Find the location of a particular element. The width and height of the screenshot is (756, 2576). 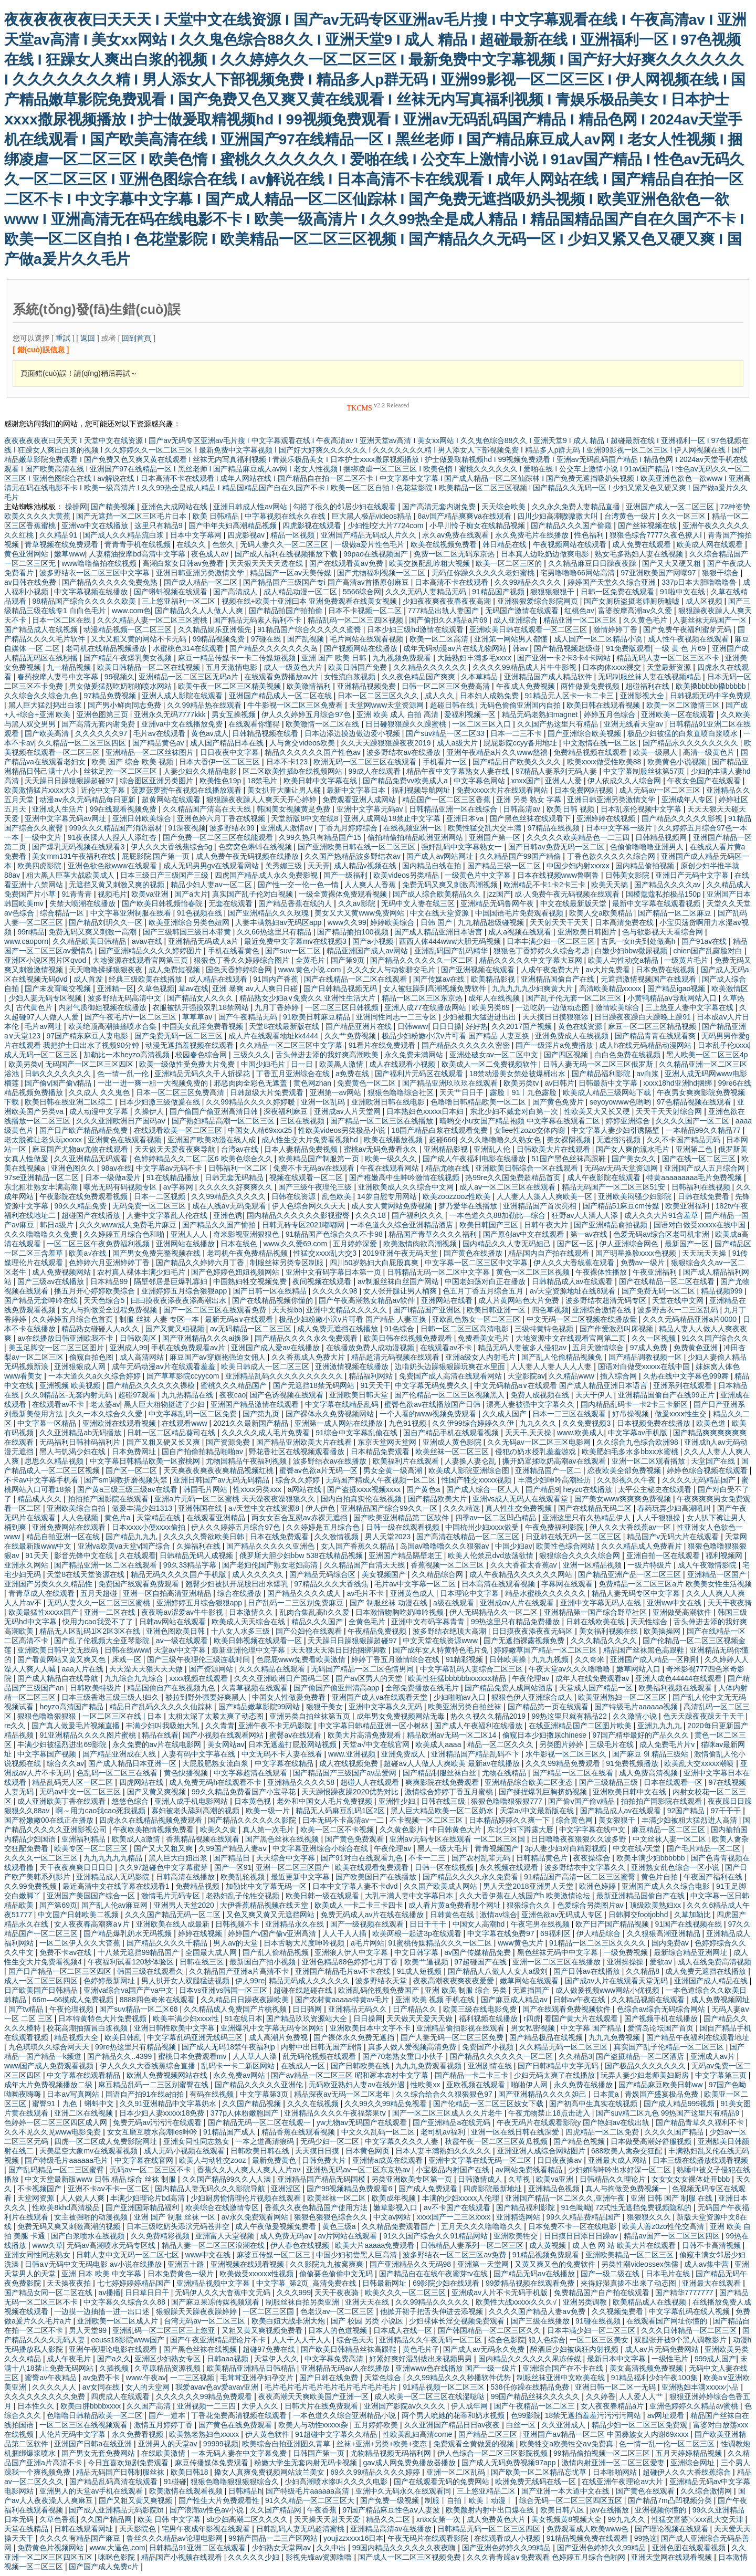

久久无码av一区二区三区电影网 is located at coordinates (540, 1442).